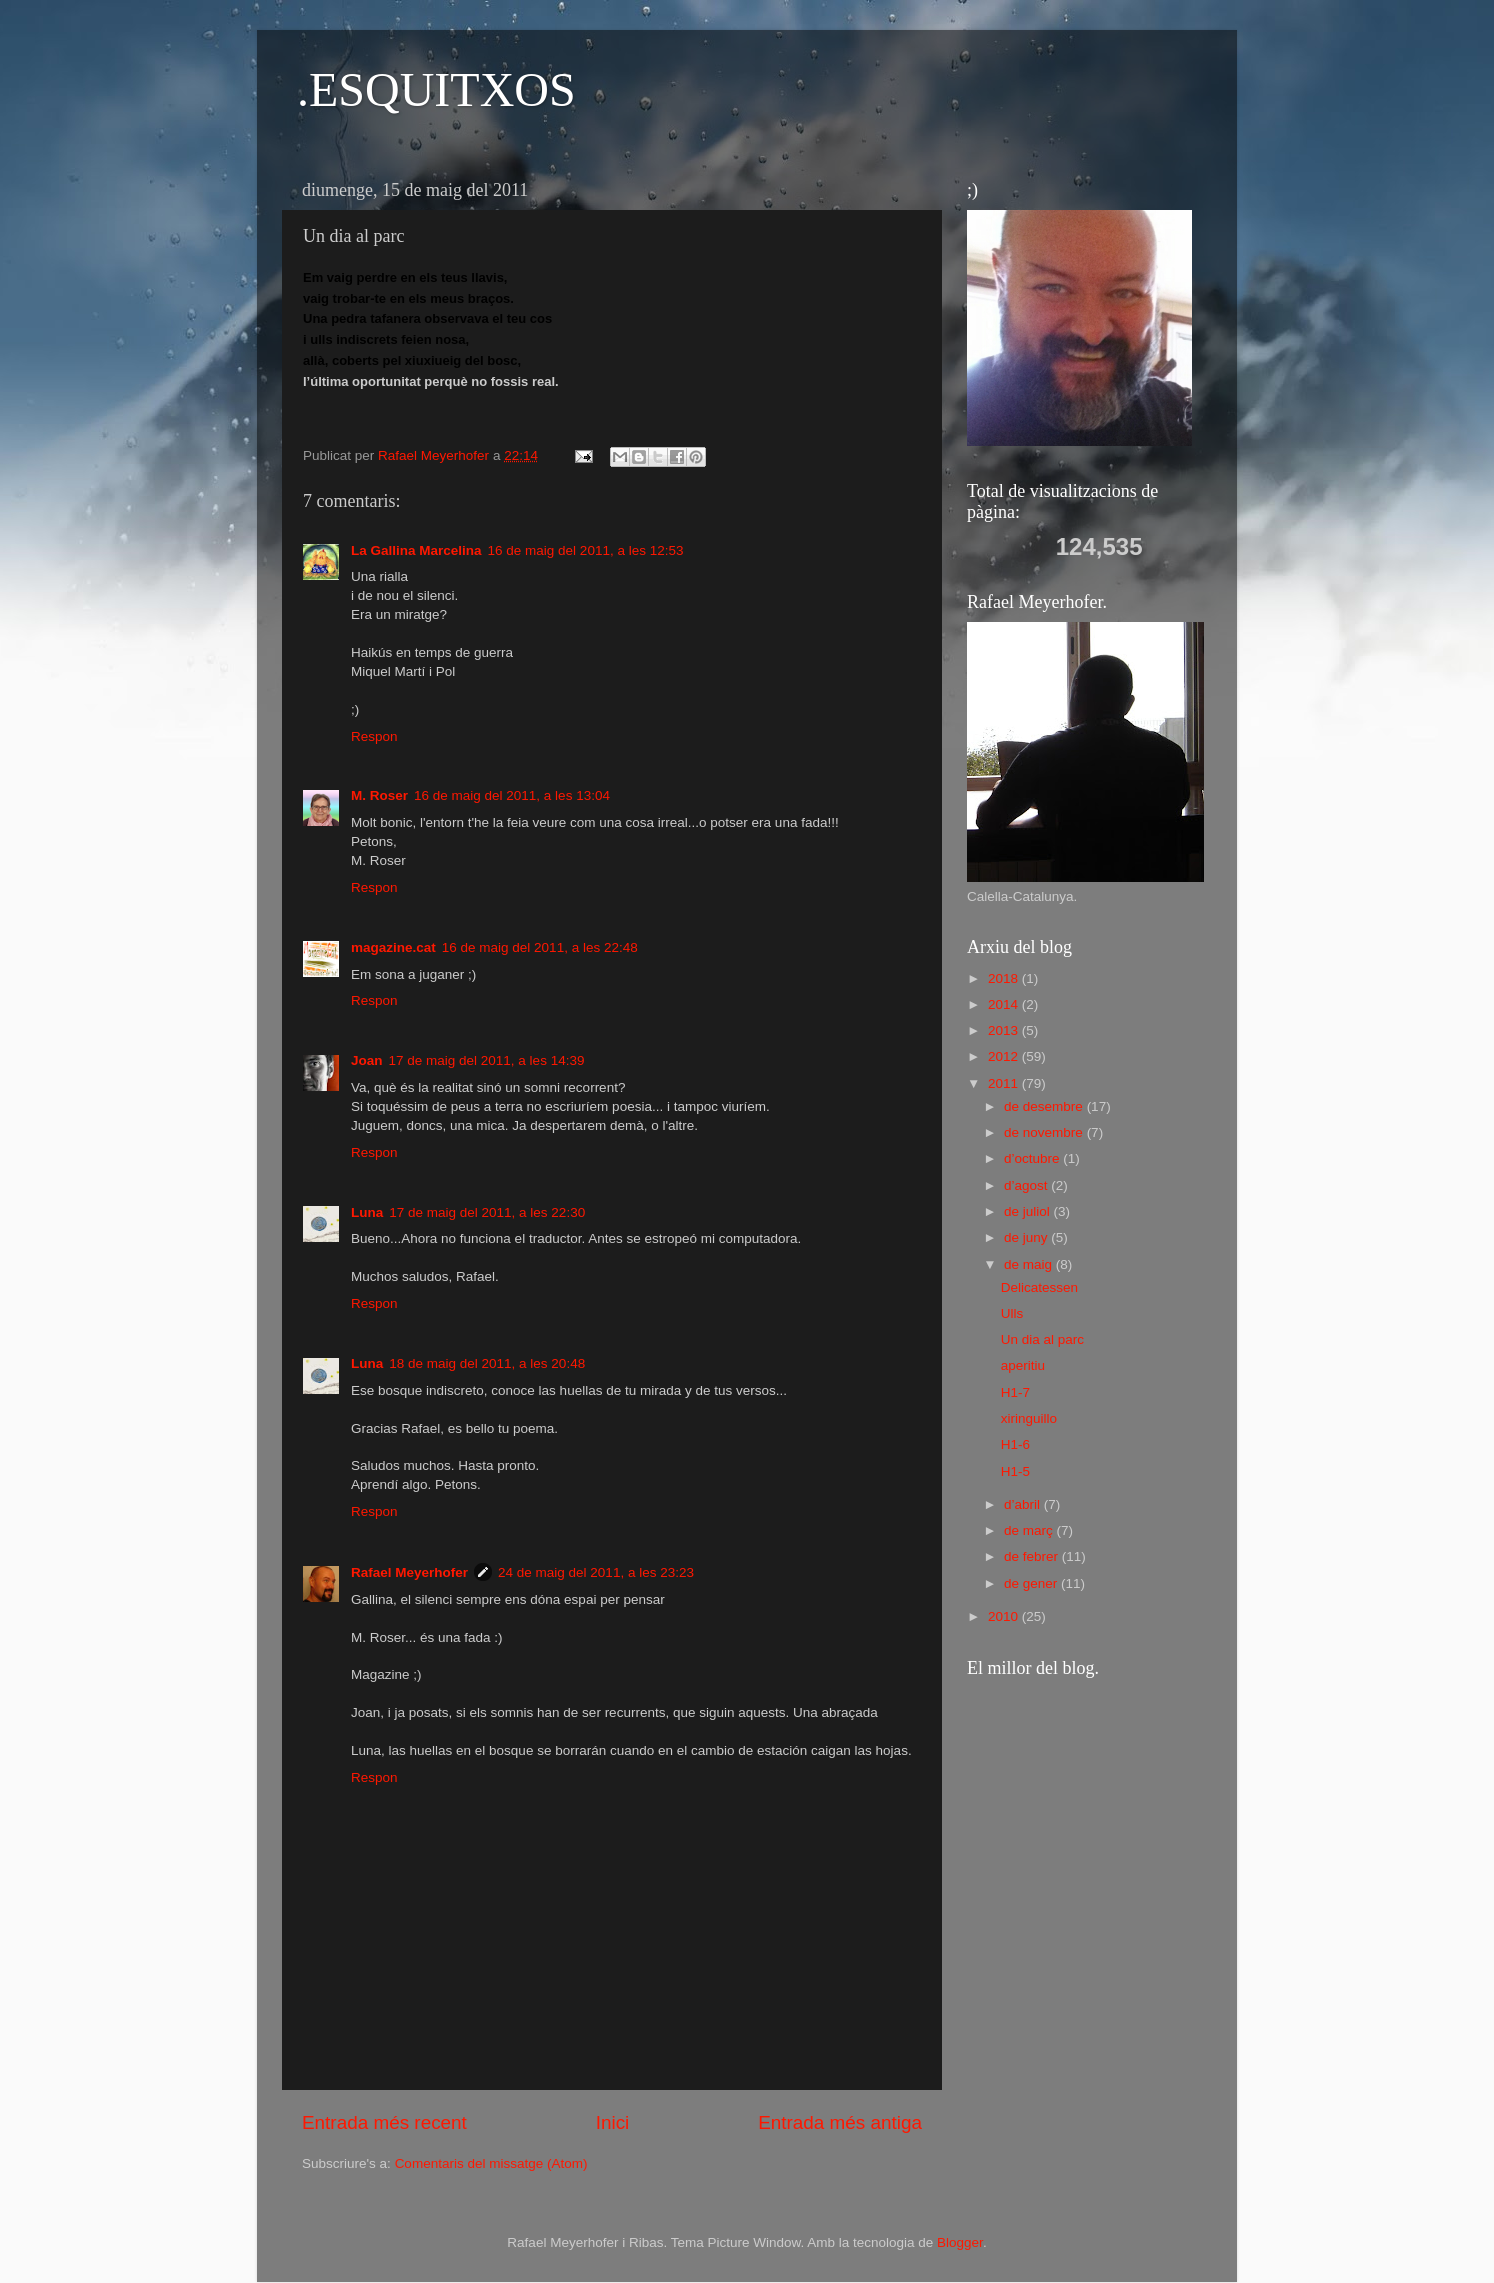 The height and width of the screenshot is (2283, 1494). I want to click on Ulls, so click(1012, 1313).